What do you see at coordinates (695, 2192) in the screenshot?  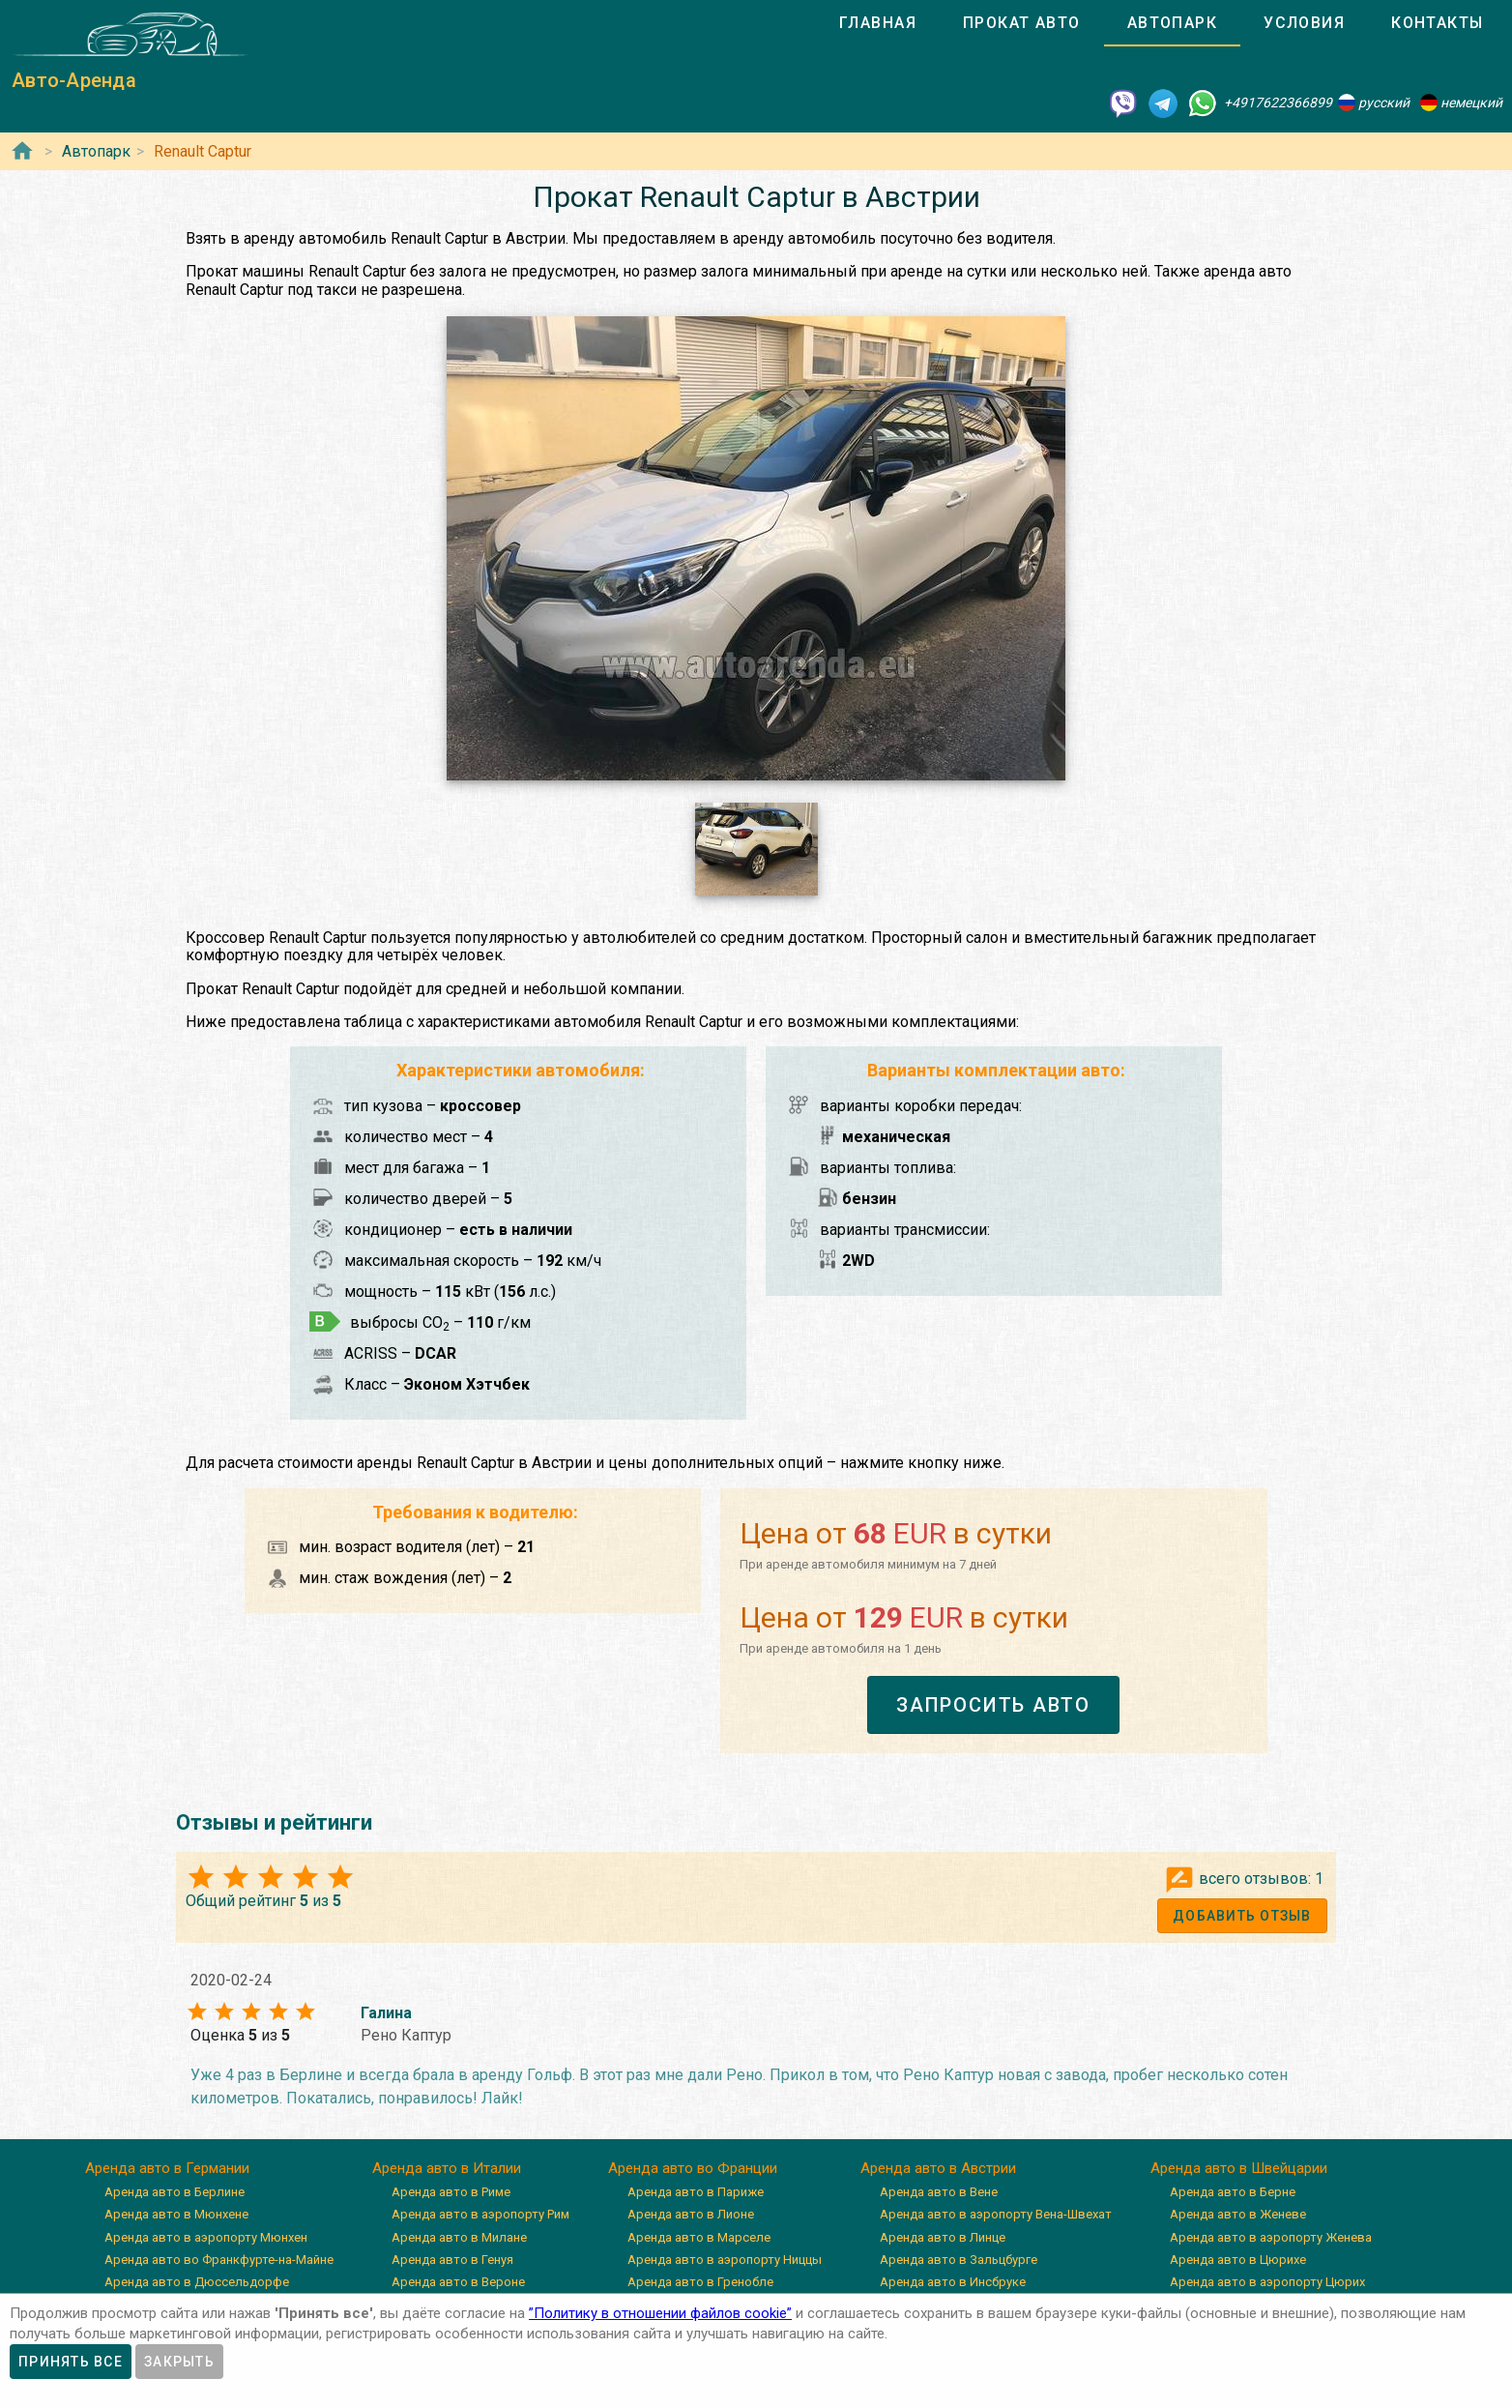 I see `Аренда авто в Париже` at bounding box center [695, 2192].